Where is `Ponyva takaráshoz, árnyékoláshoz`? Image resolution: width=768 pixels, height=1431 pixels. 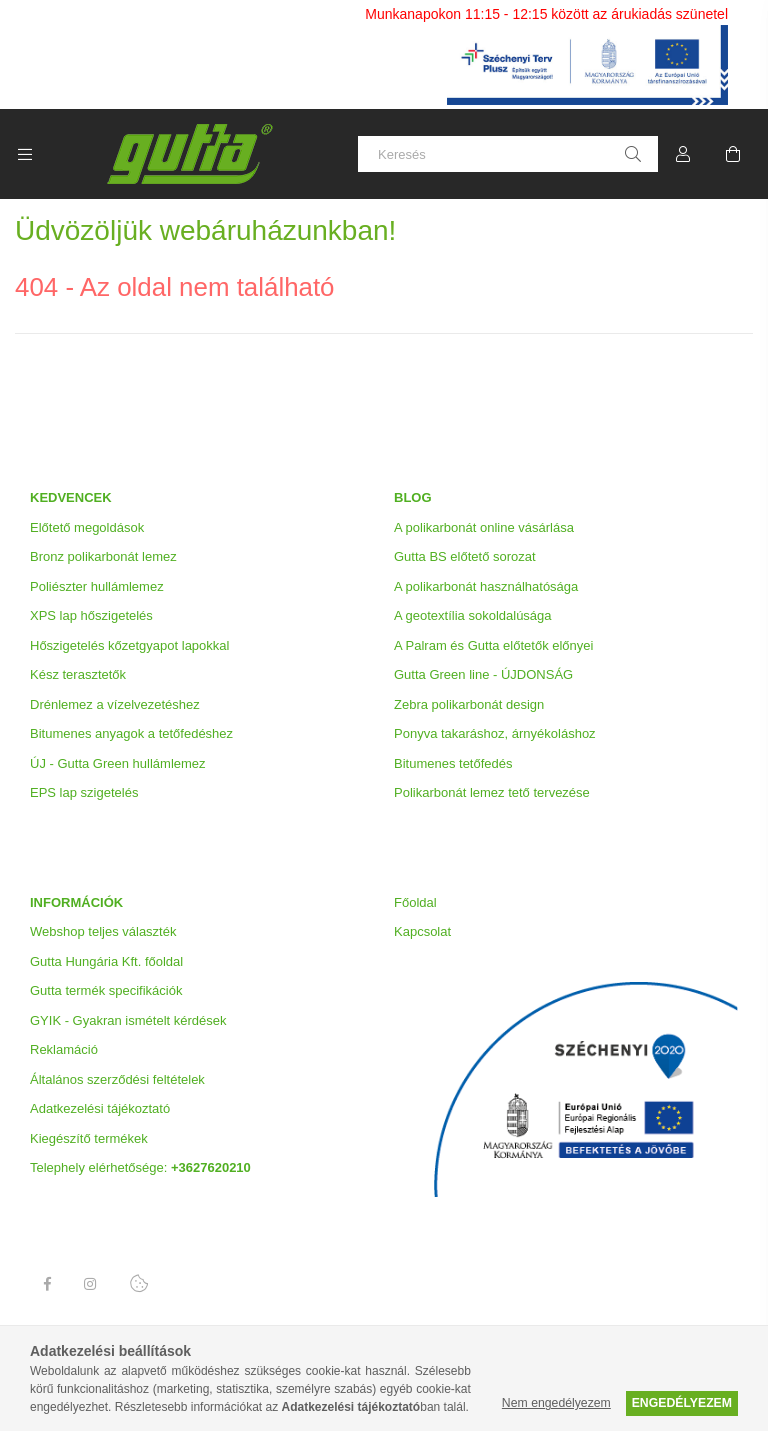
Ponyva takaráshoz, árnyékoláshoz is located at coordinates (495, 733).